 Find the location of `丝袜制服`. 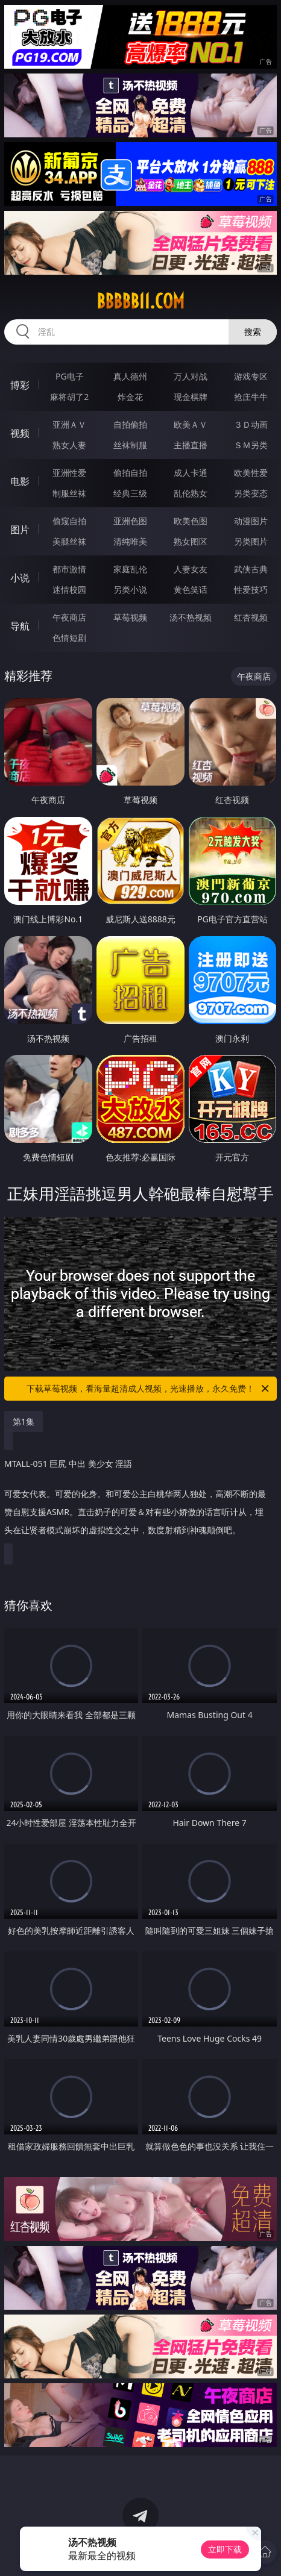

丝袜制服 is located at coordinates (130, 445).